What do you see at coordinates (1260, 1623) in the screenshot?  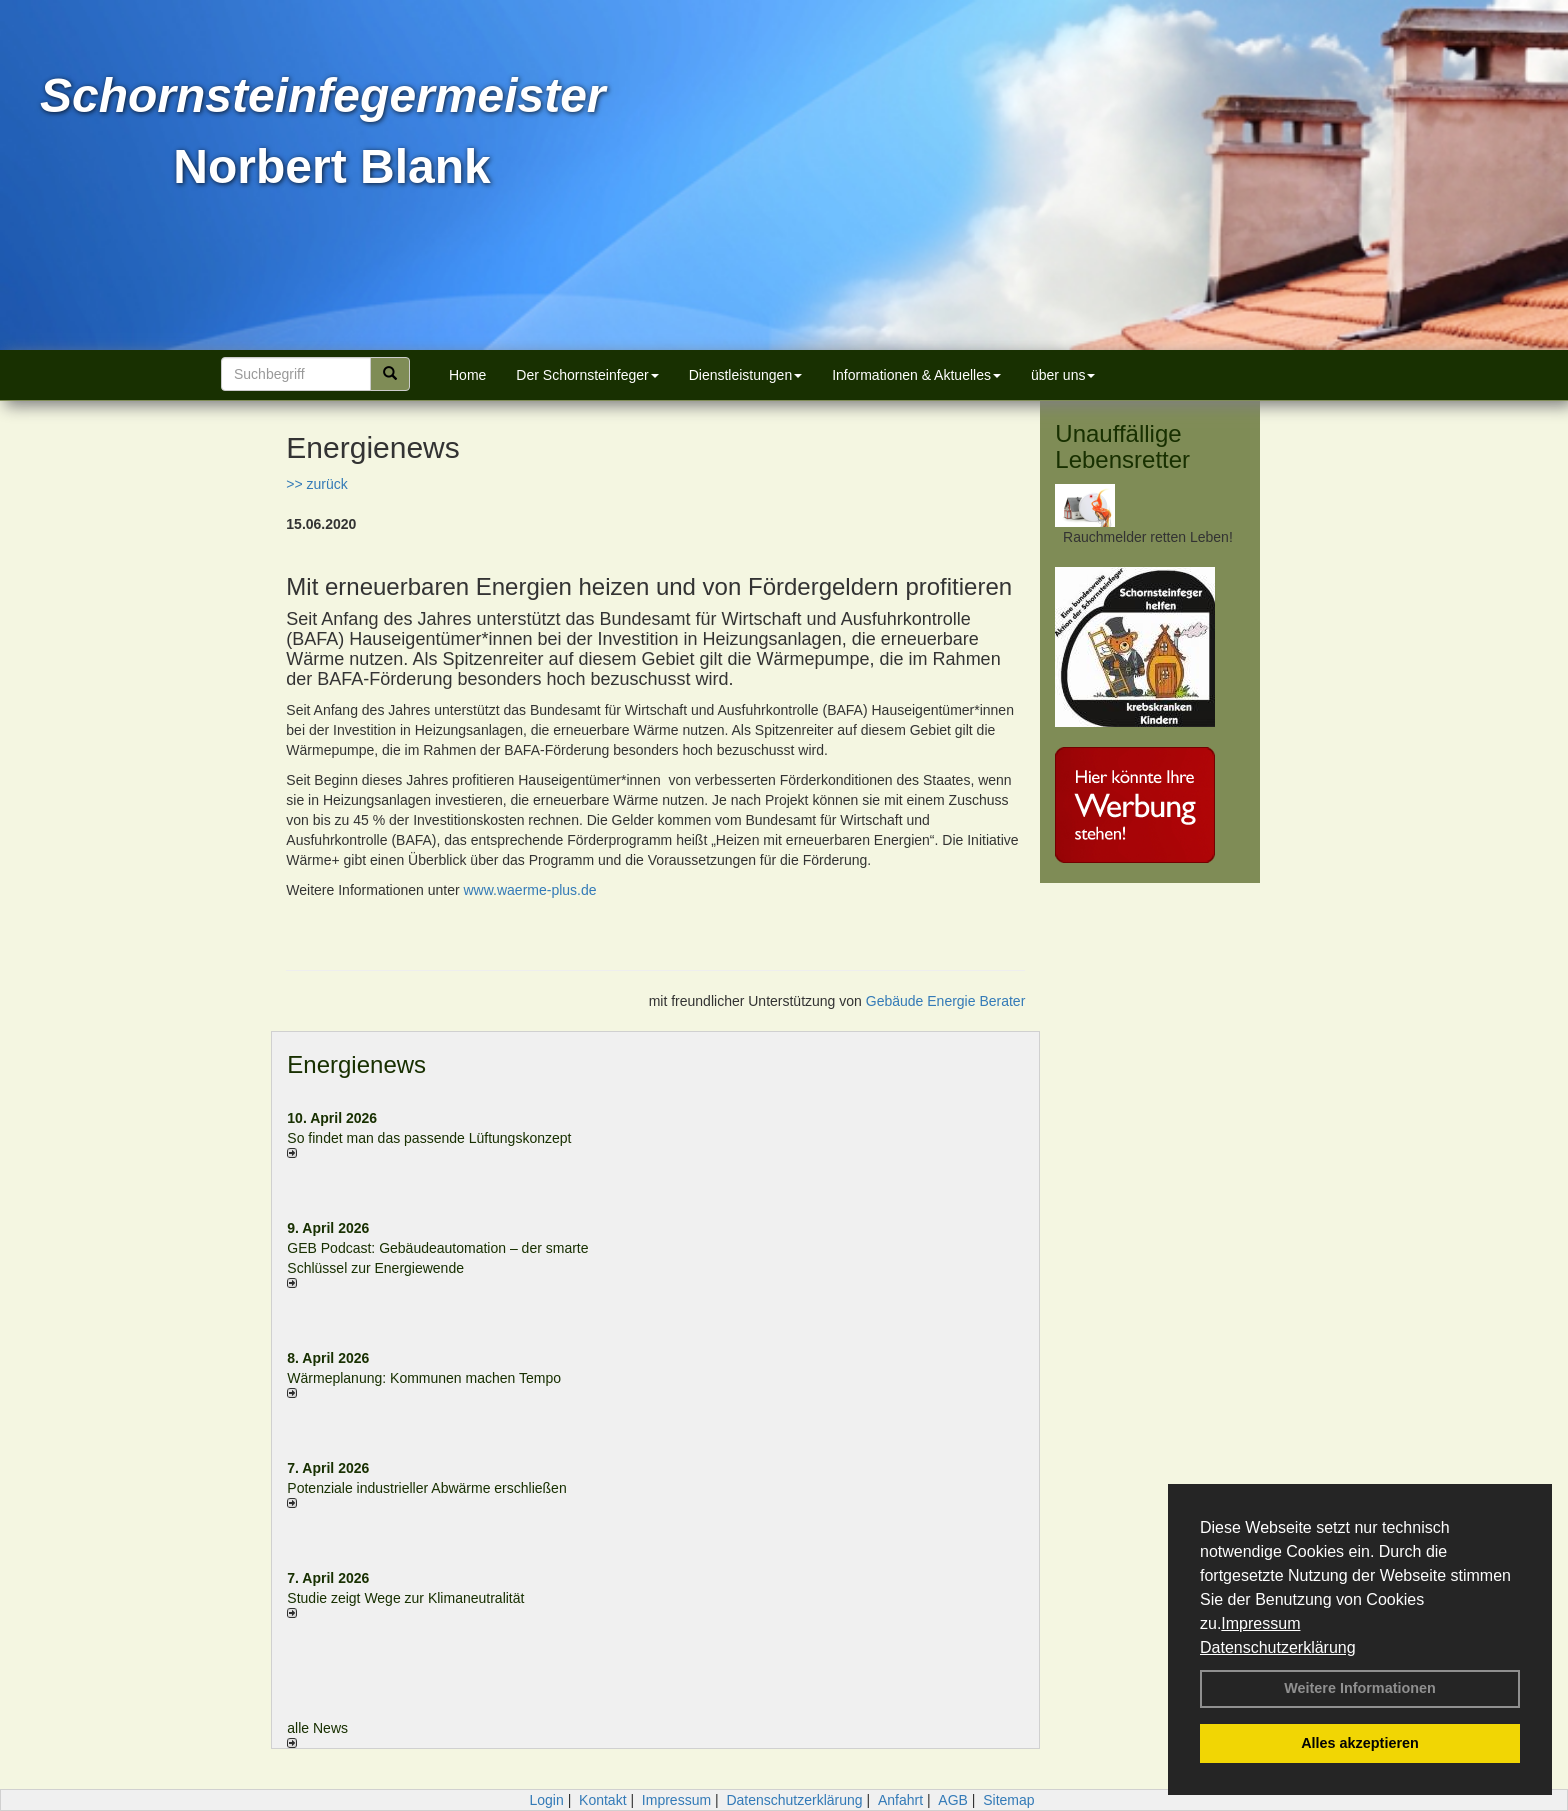 I see `Impressum` at bounding box center [1260, 1623].